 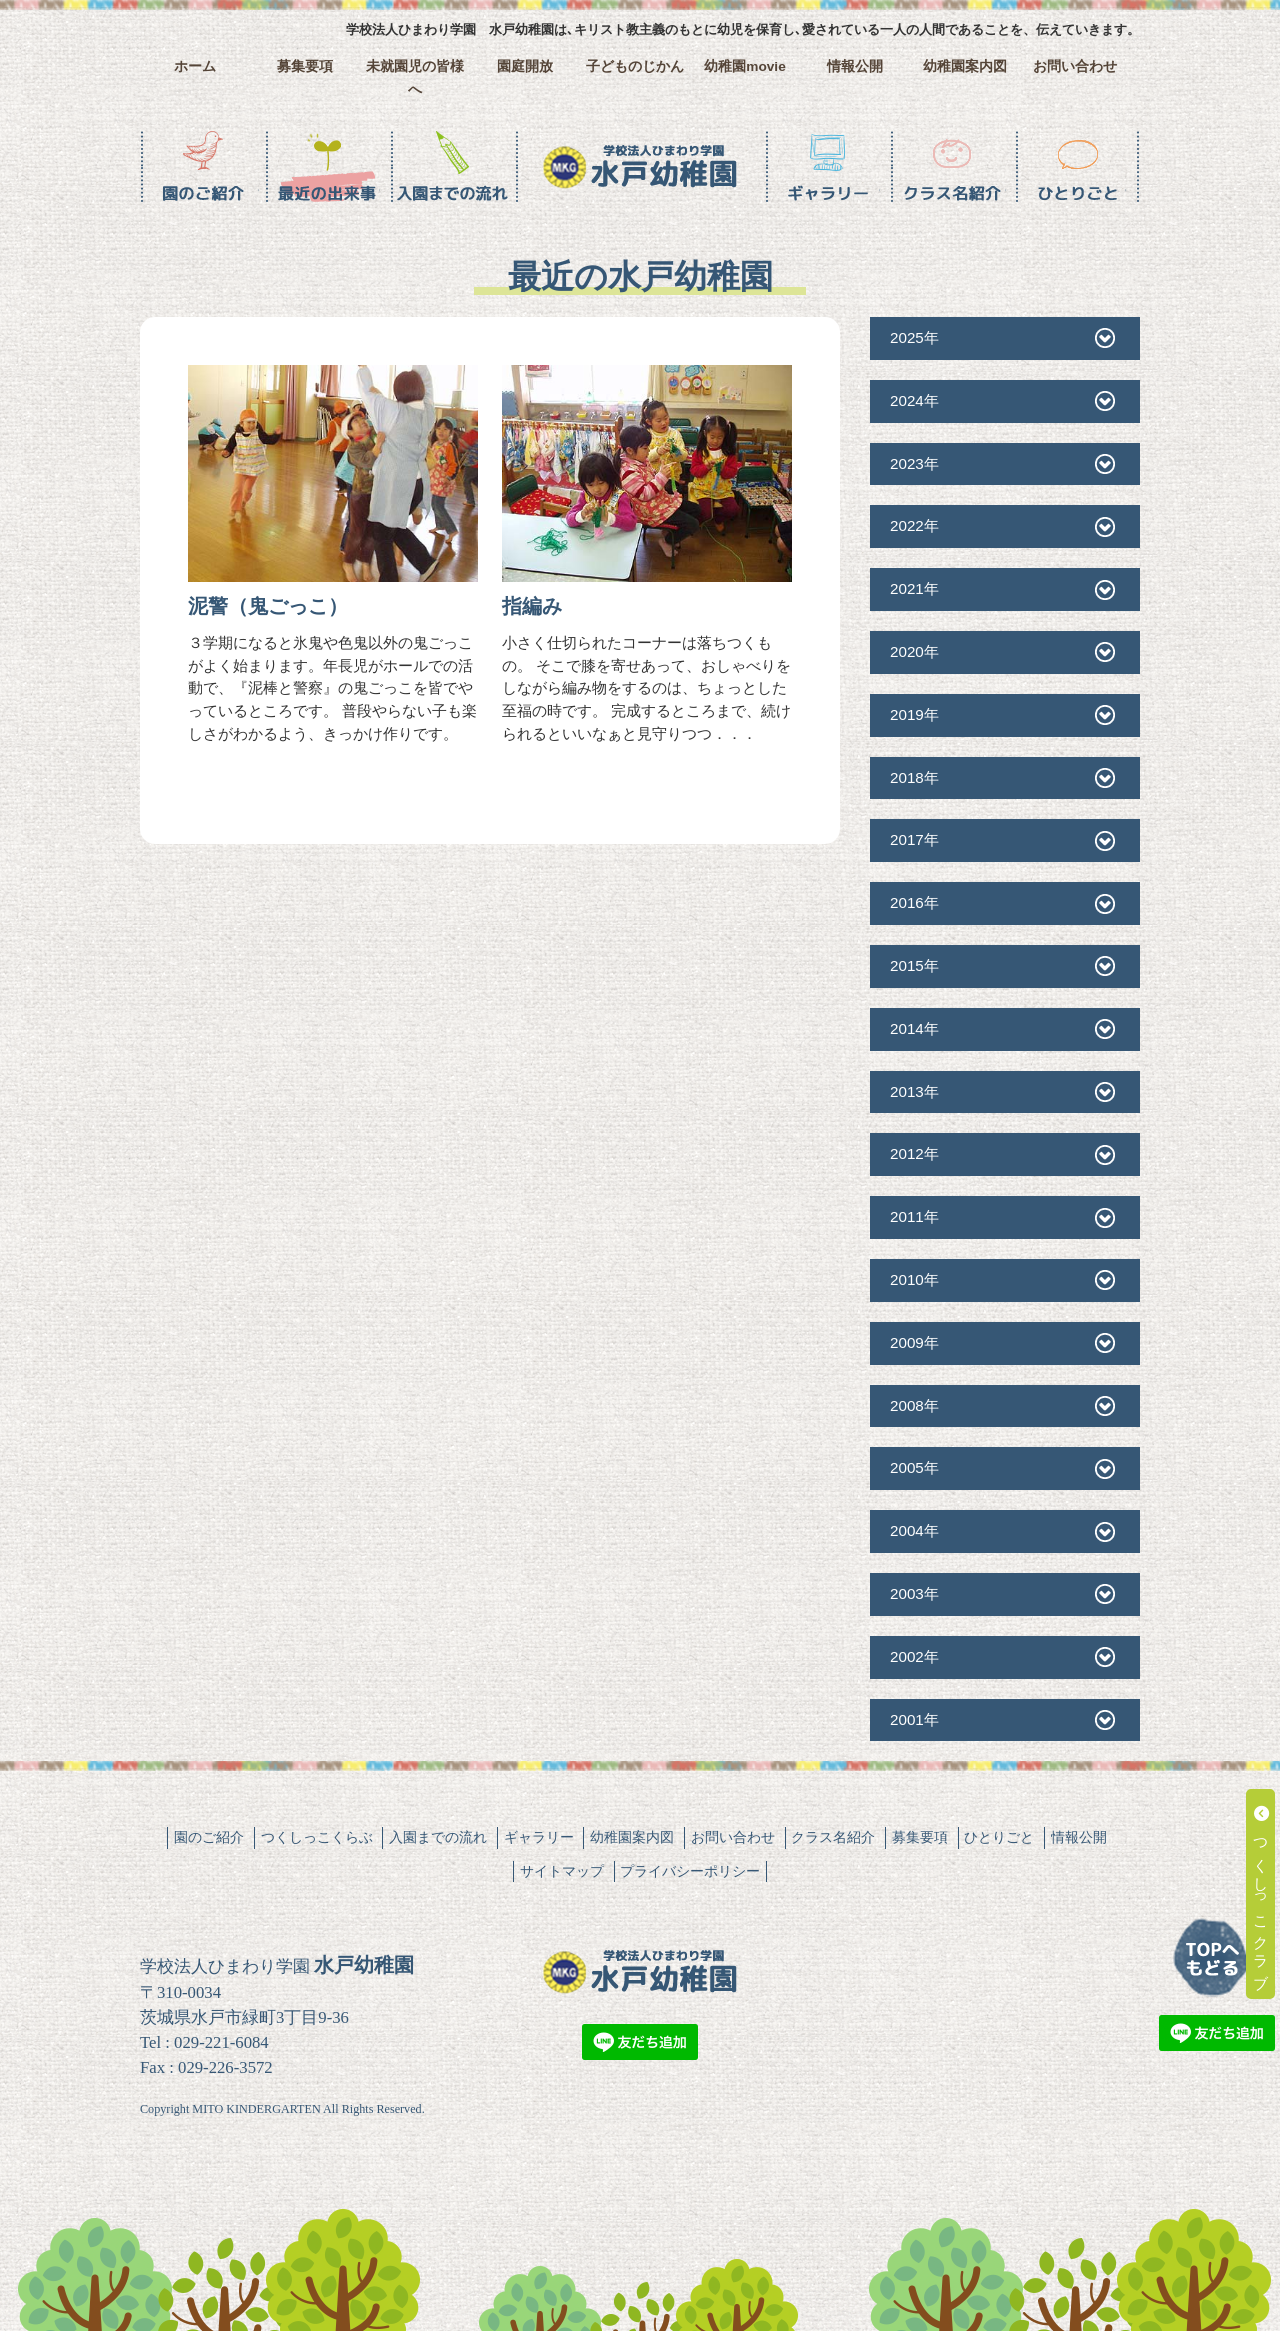 What do you see at coordinates (1261, 1894) in the screenshot?
I see `つくしっこクラブ` at bounding box center [1261, 1894].